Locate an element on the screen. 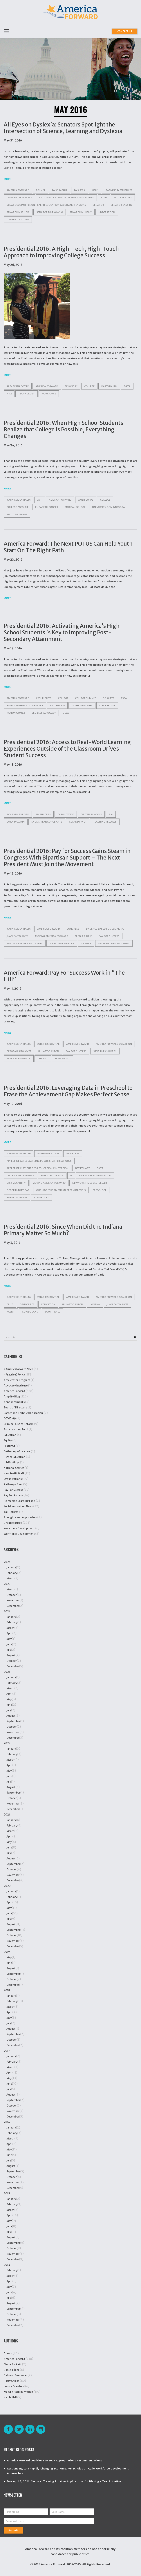 This screenshot has height=2576, width=141. Post-Secondary Education is located at coordinates (25, 943).